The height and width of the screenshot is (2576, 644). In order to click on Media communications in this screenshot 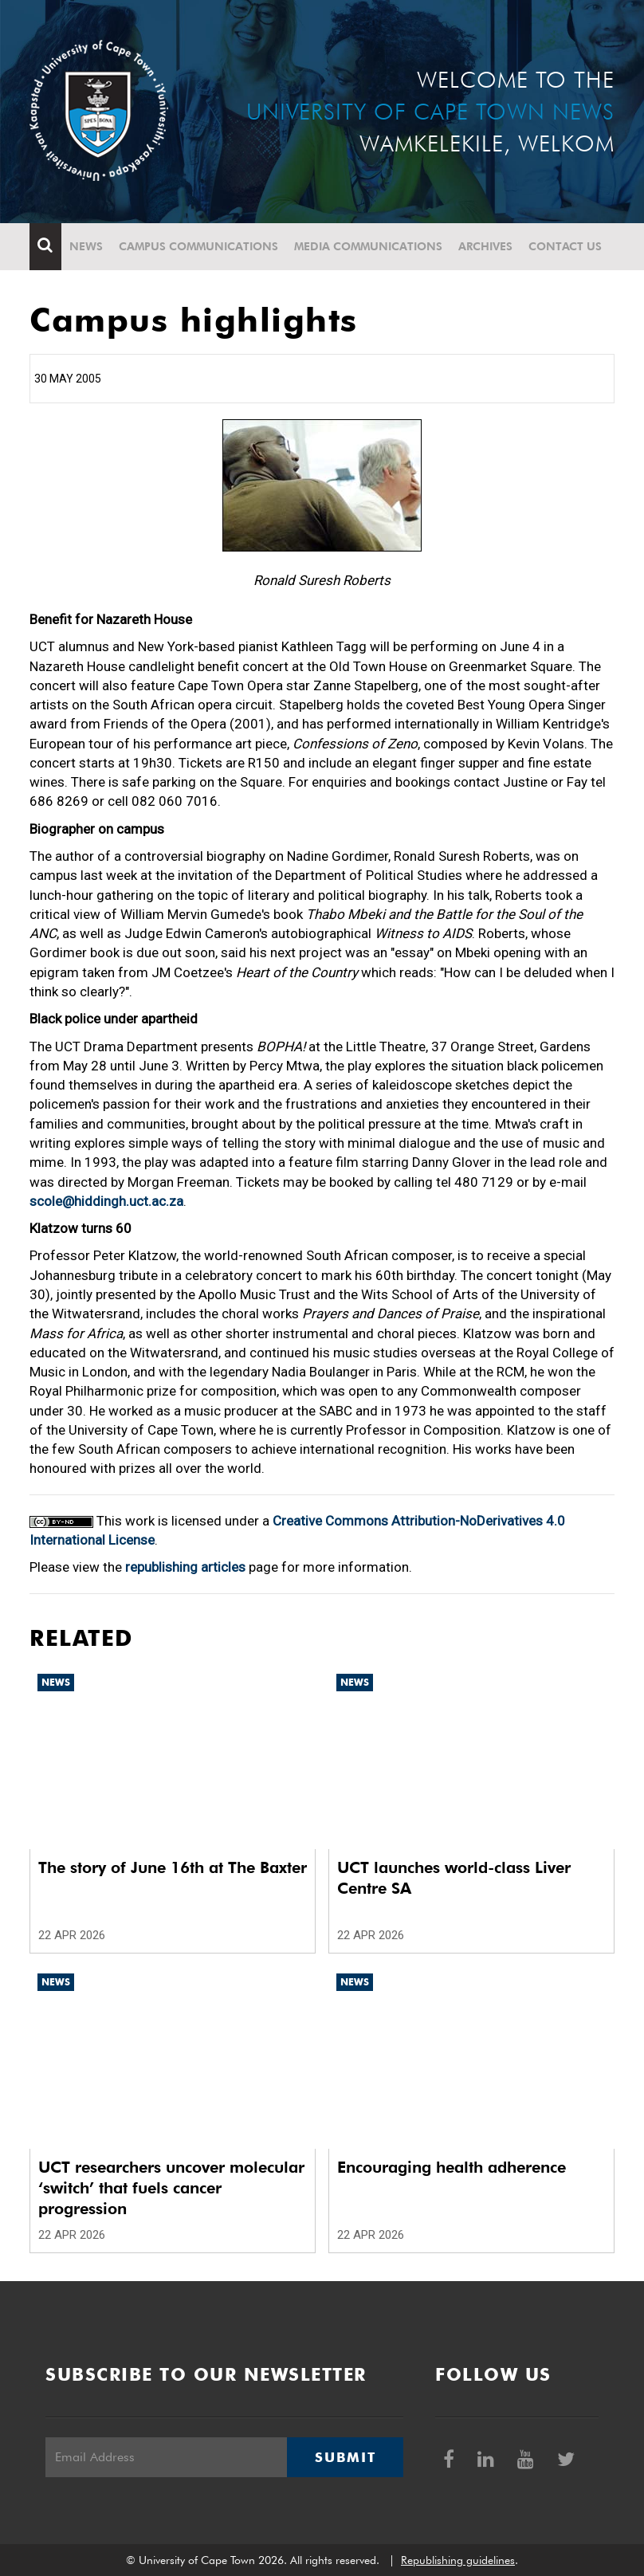, I will do `click(368, 246)`.